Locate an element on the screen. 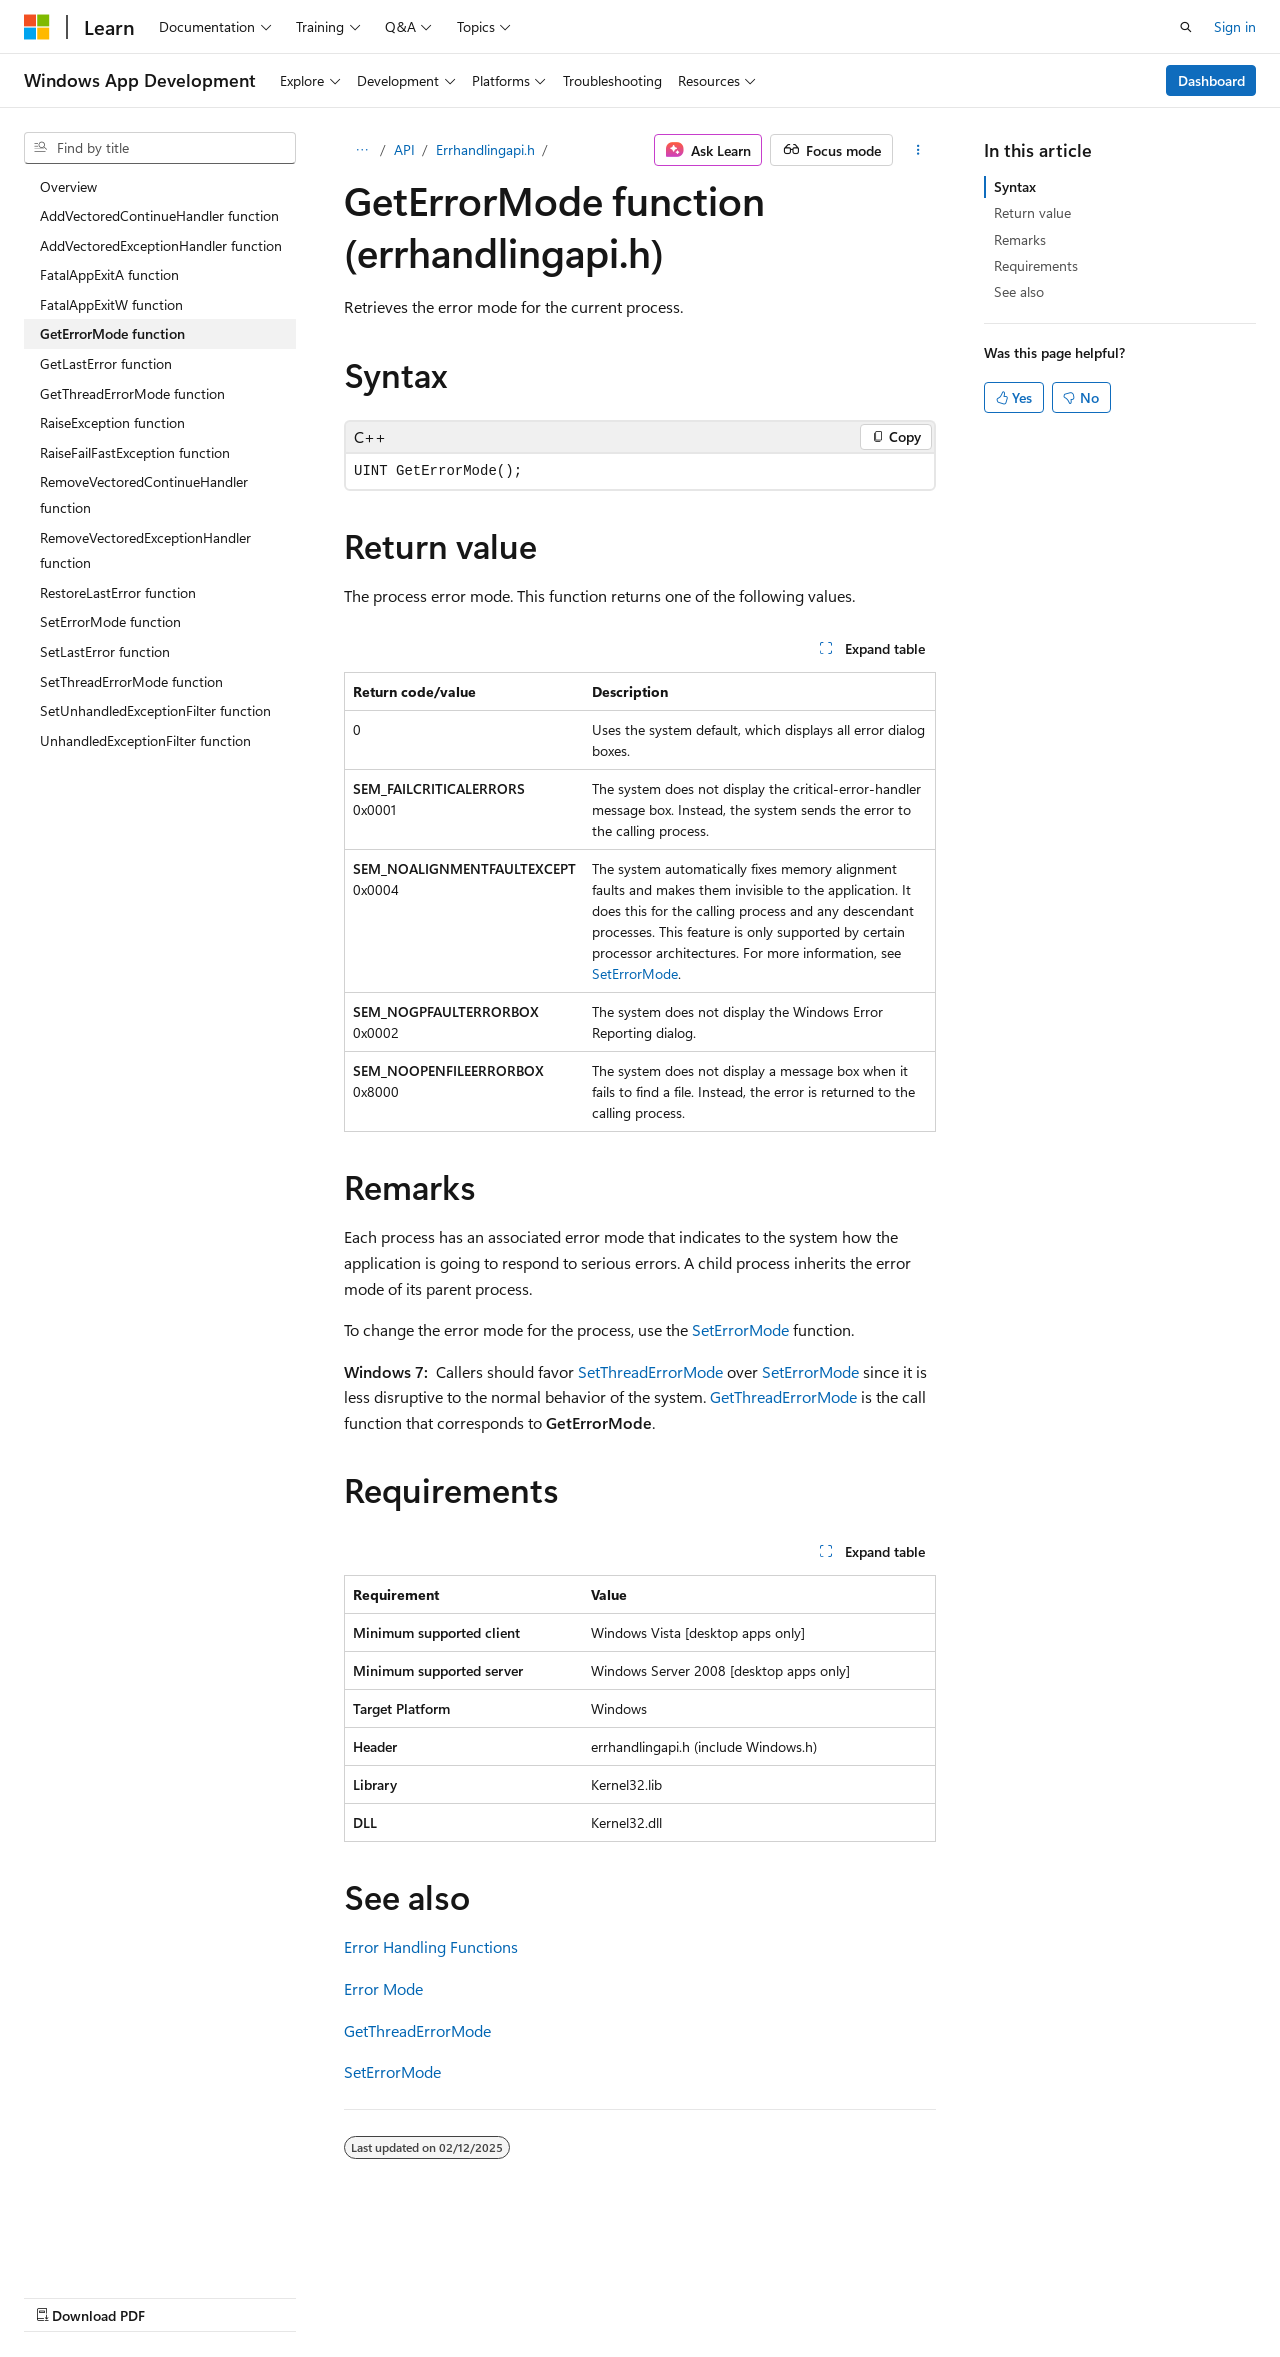  API is located at coordinates (404, 149).